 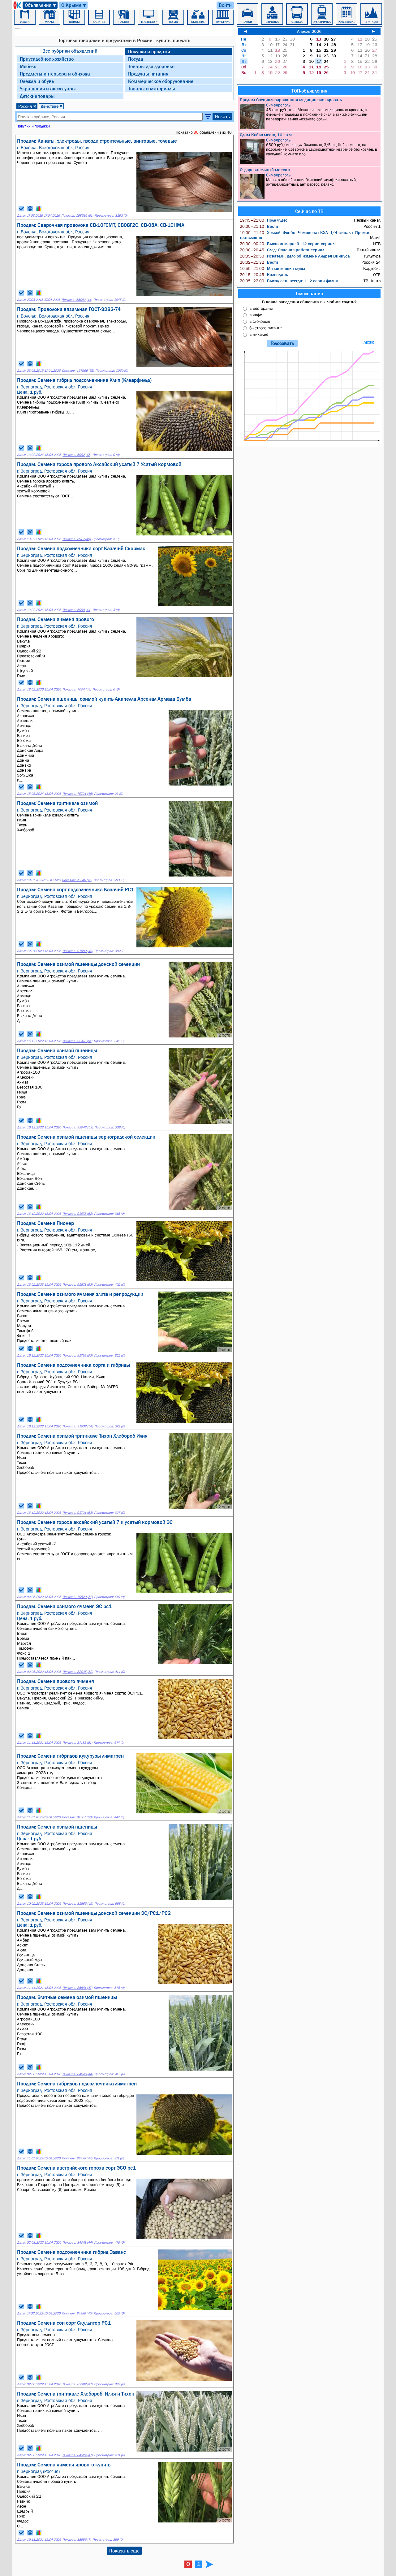 I want to click on Показов: 83338 (44), so click(x=77, y=2158).